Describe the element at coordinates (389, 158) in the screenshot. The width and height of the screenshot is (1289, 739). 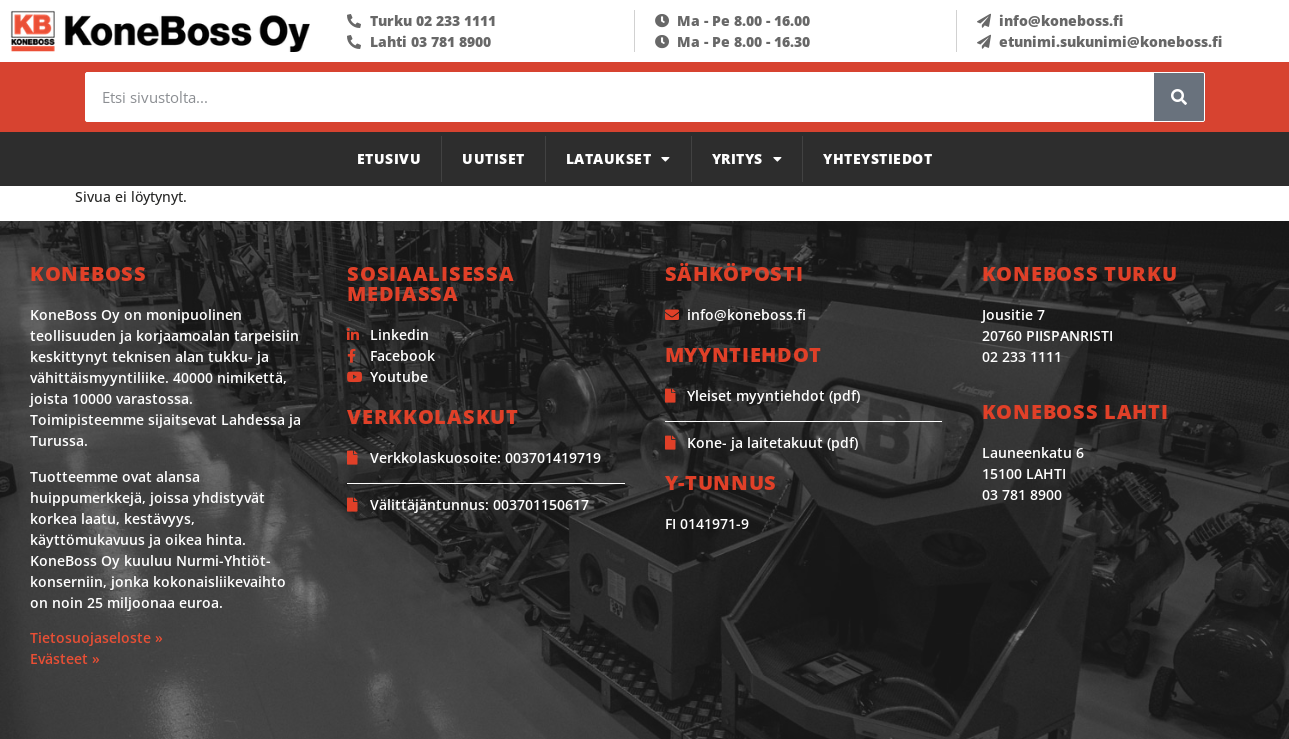
I see `Etusivu` at that location.